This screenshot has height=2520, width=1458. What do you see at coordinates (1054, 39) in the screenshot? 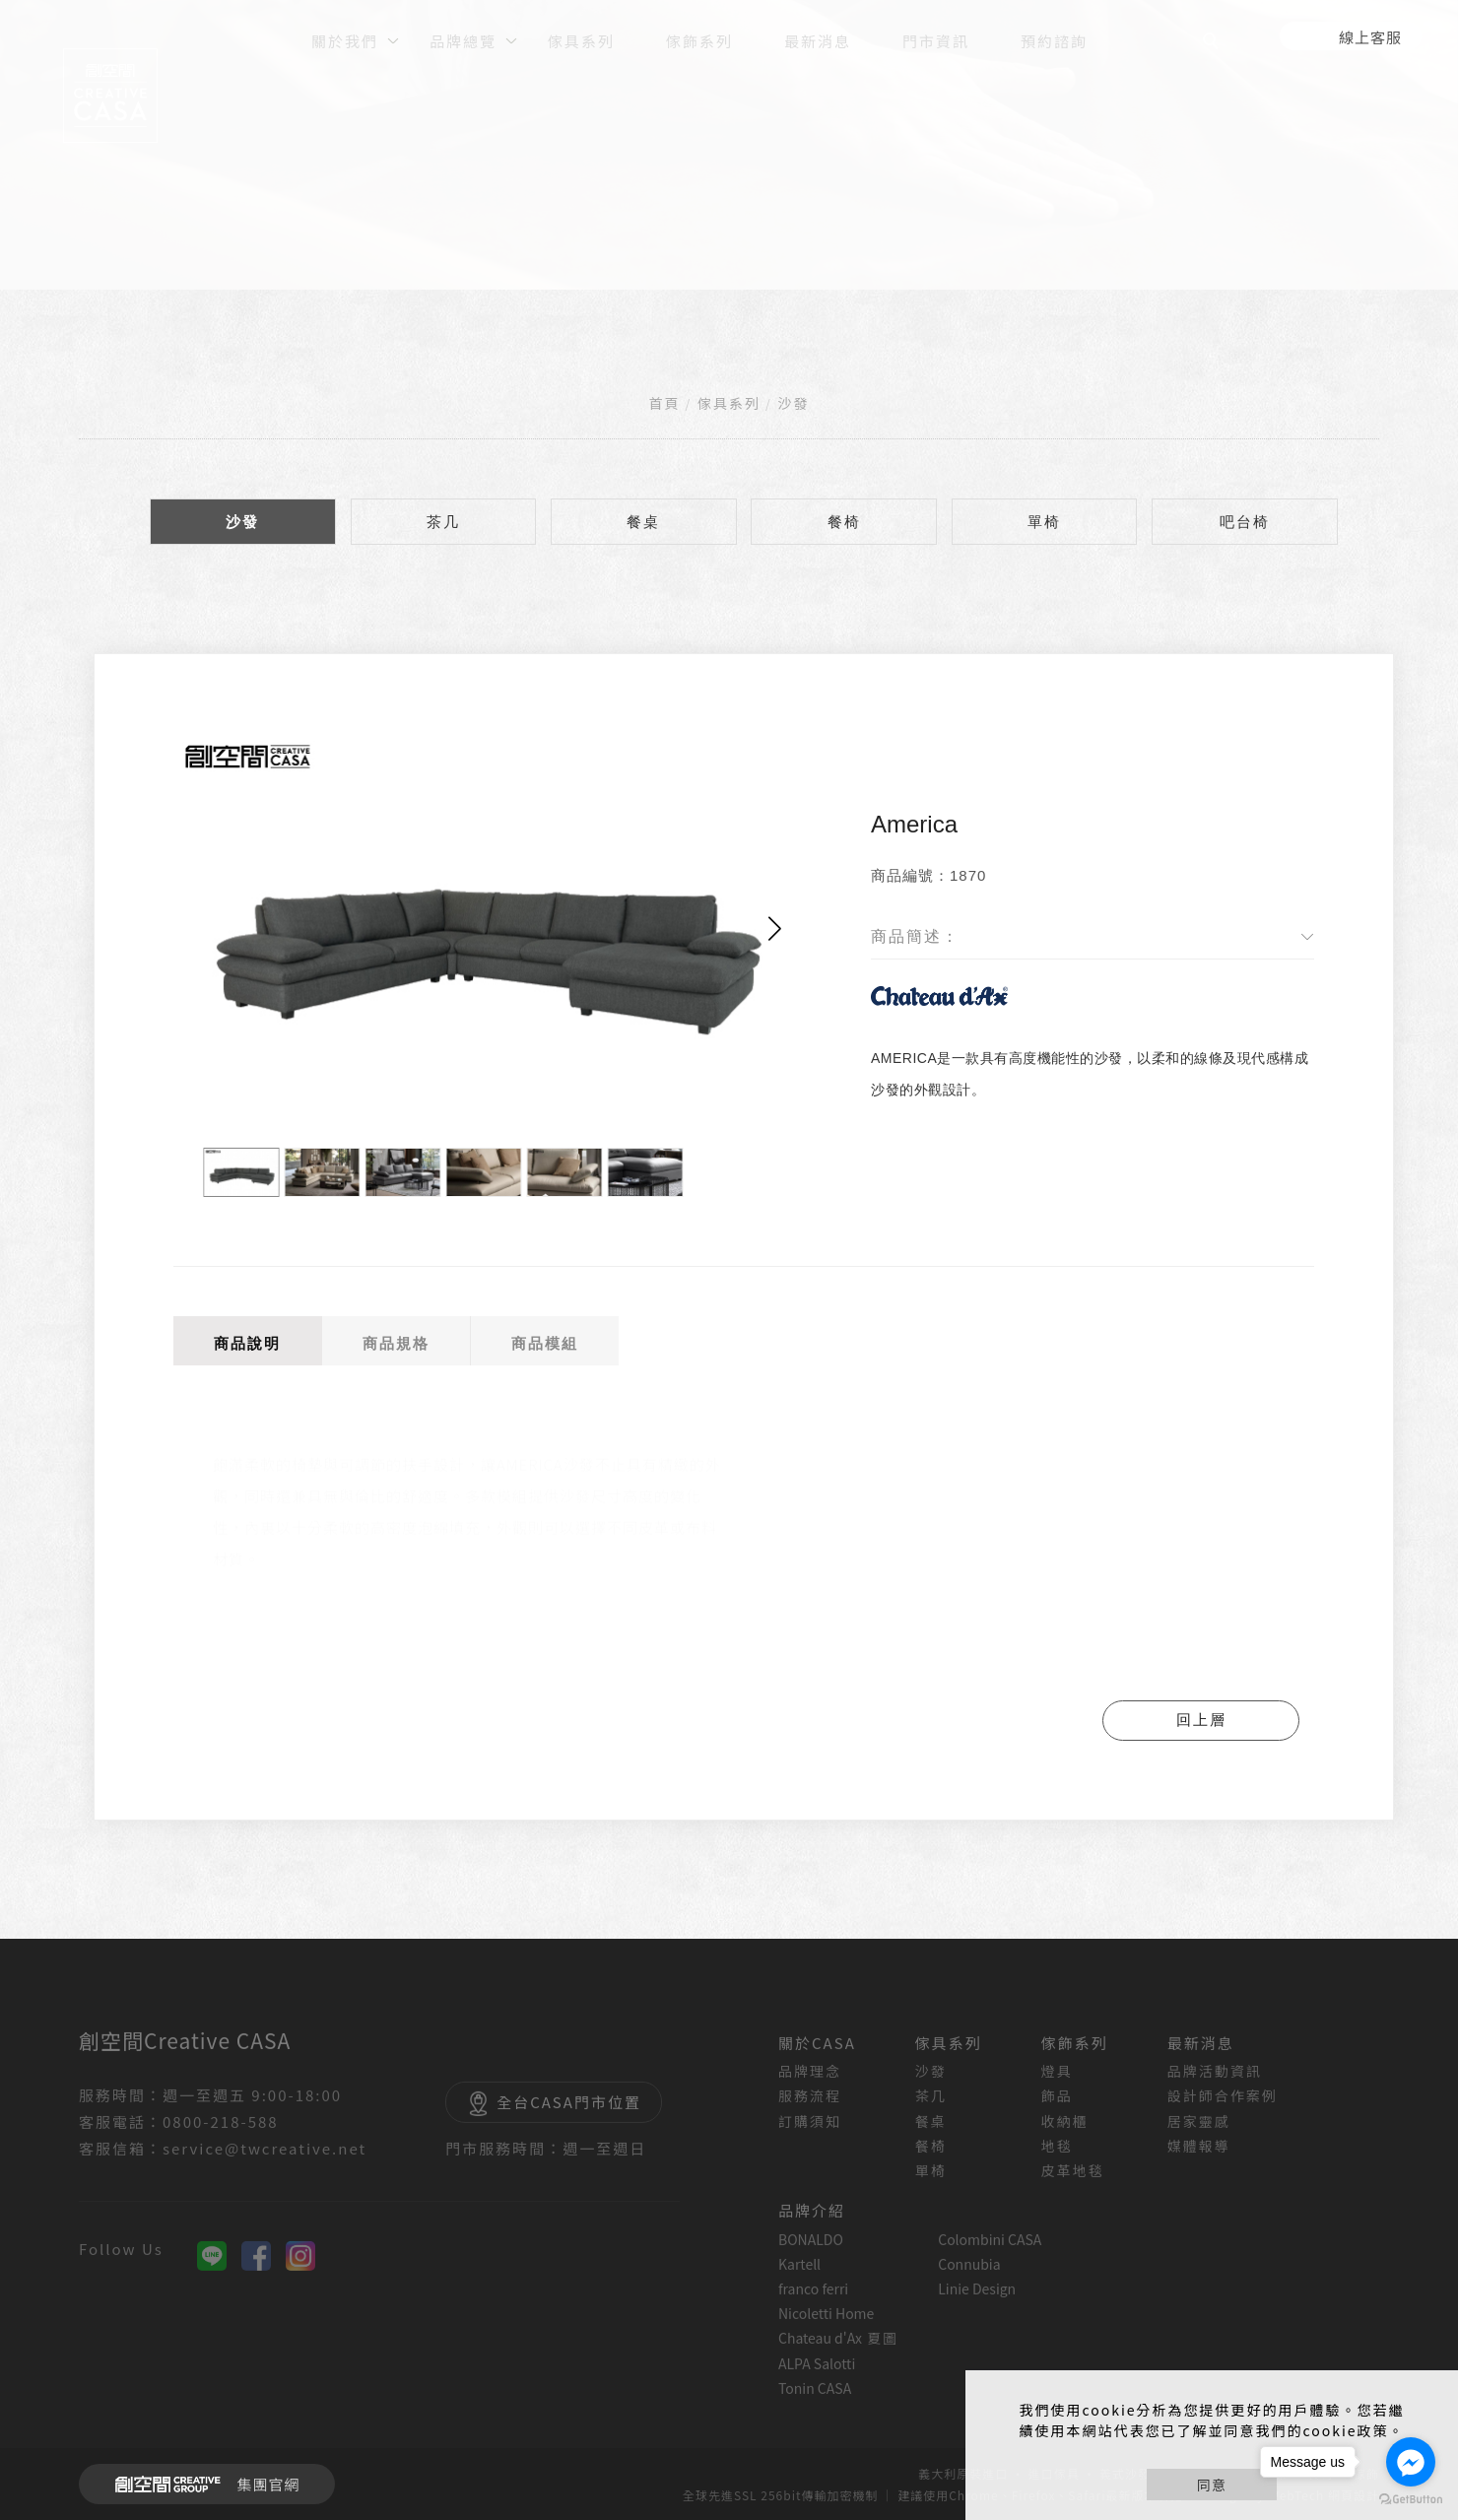
I see `[預約諮詢]` at bounding box center [1054, 39].